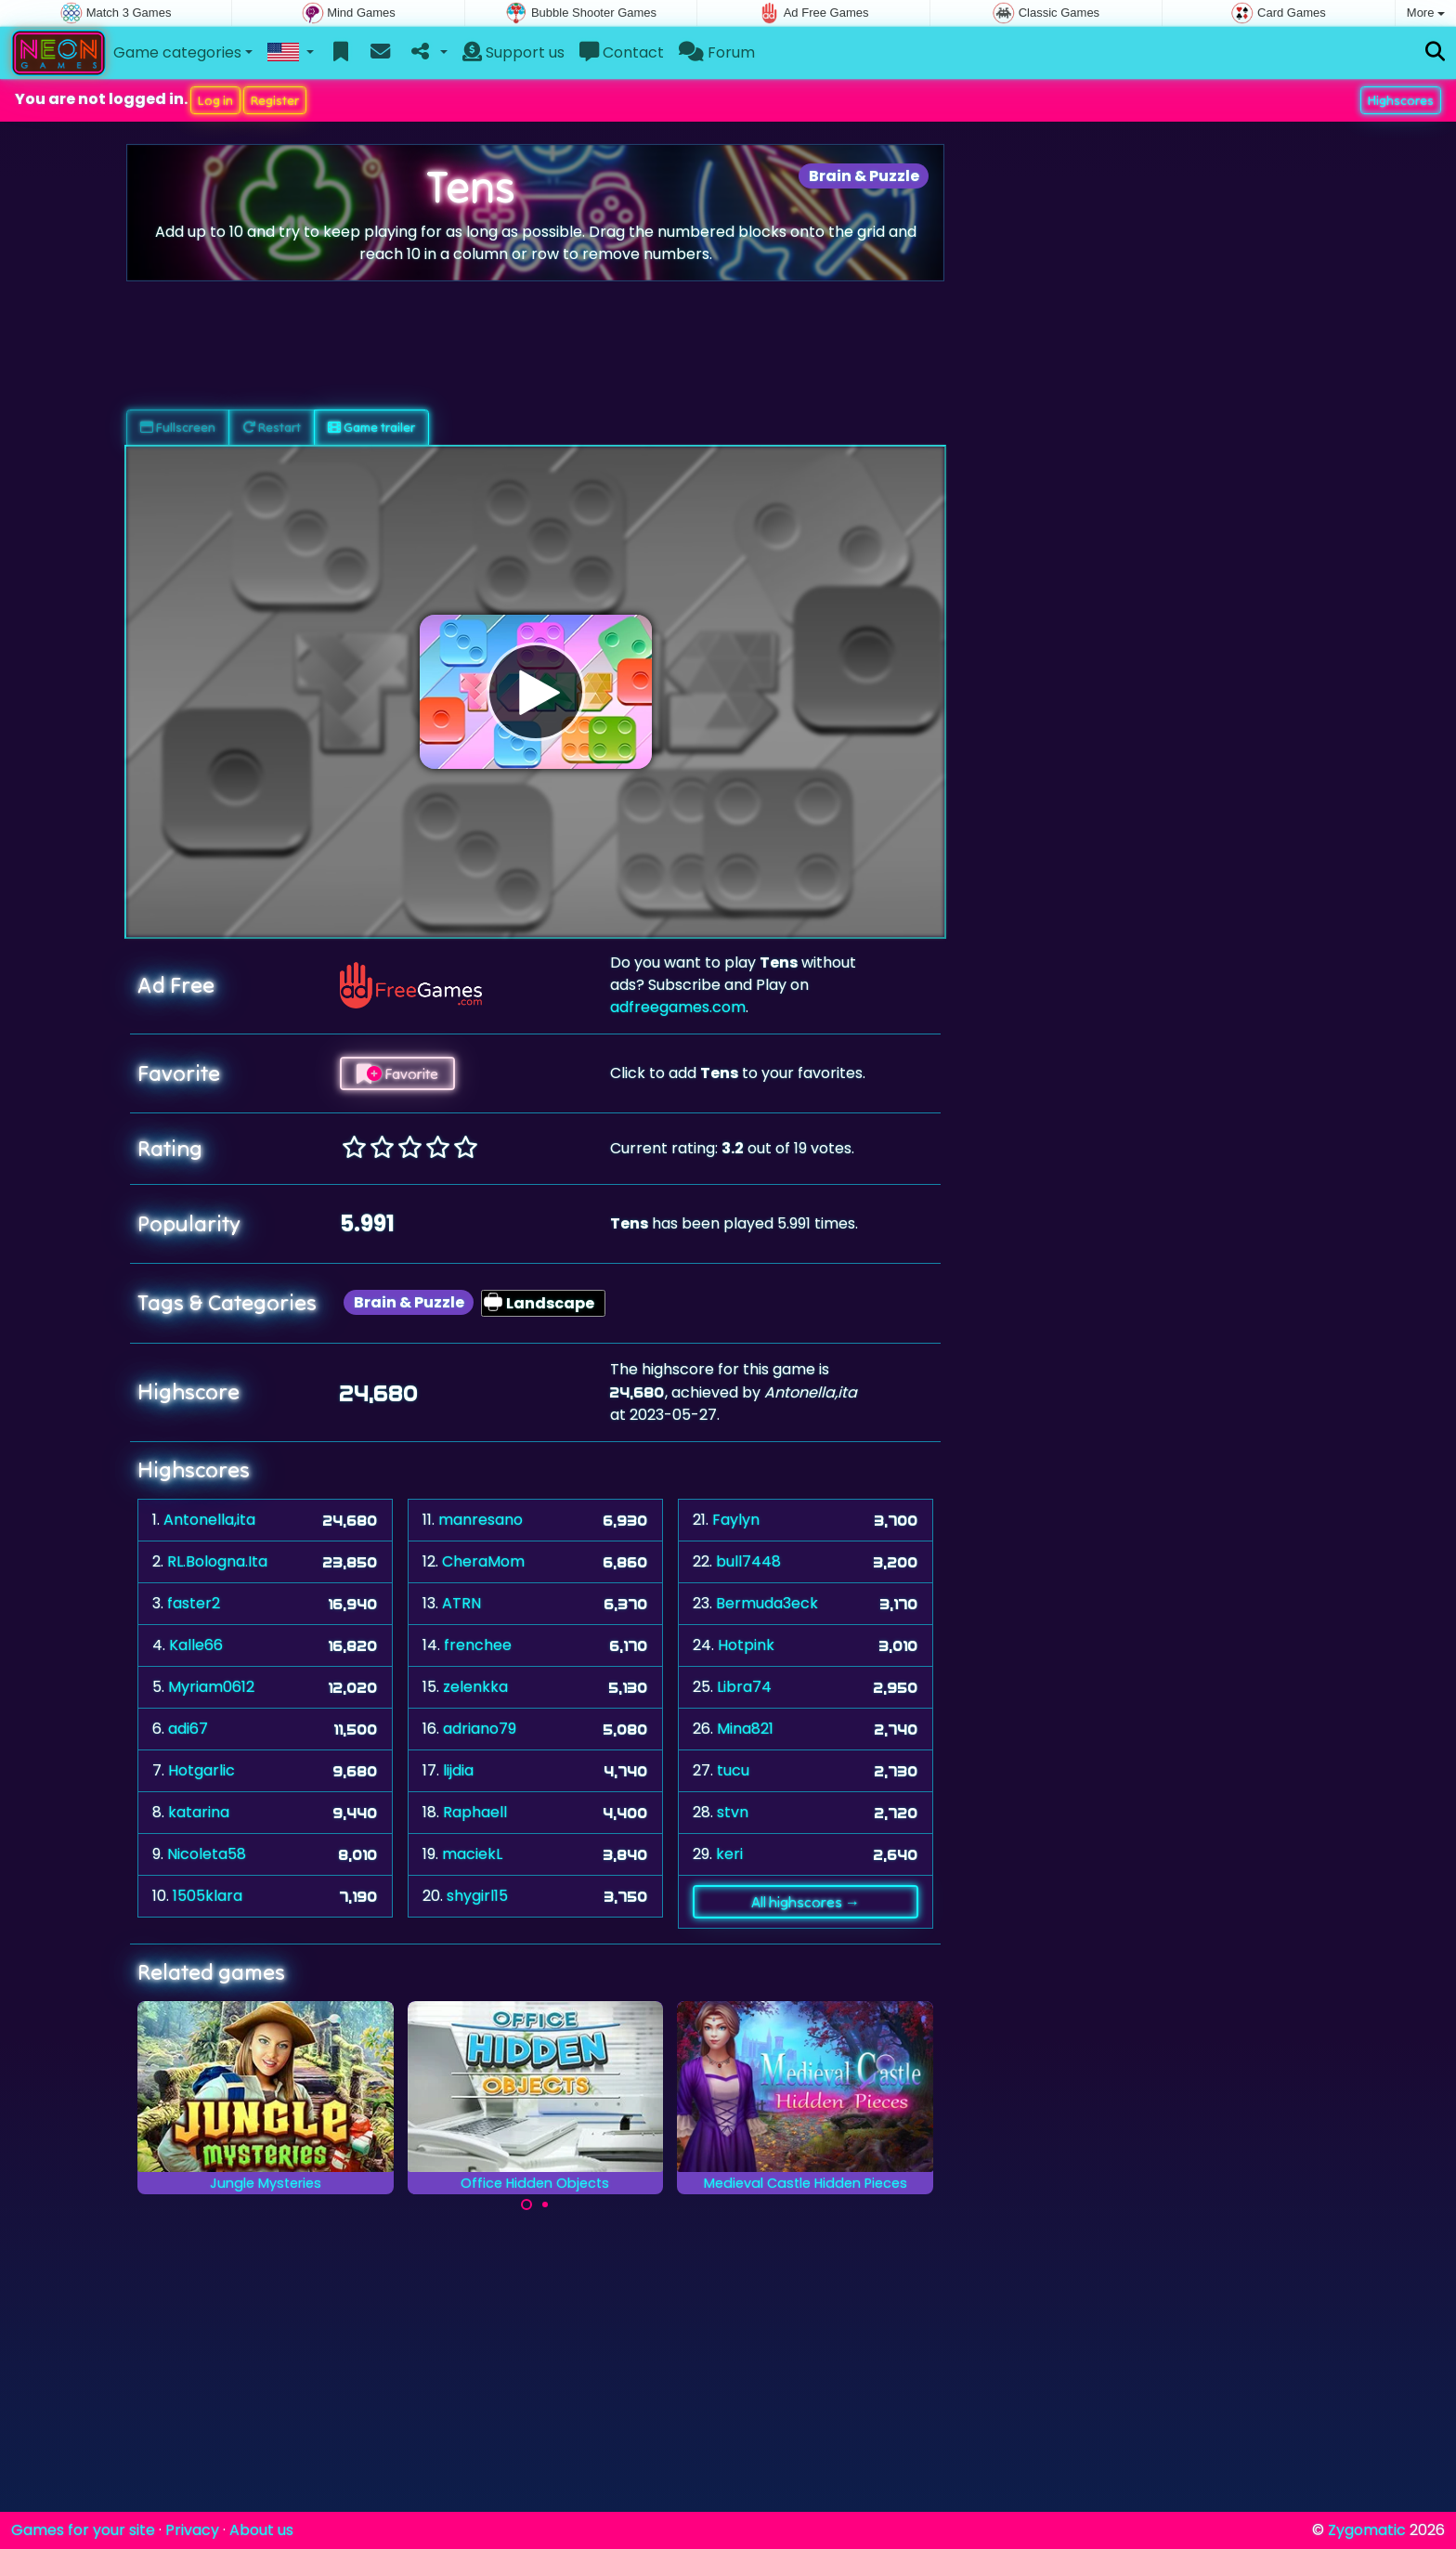  What do you see at coordinates (475, 1686) in the screenshot?
I see `zelenkka` at bounding box center [475, 1686].